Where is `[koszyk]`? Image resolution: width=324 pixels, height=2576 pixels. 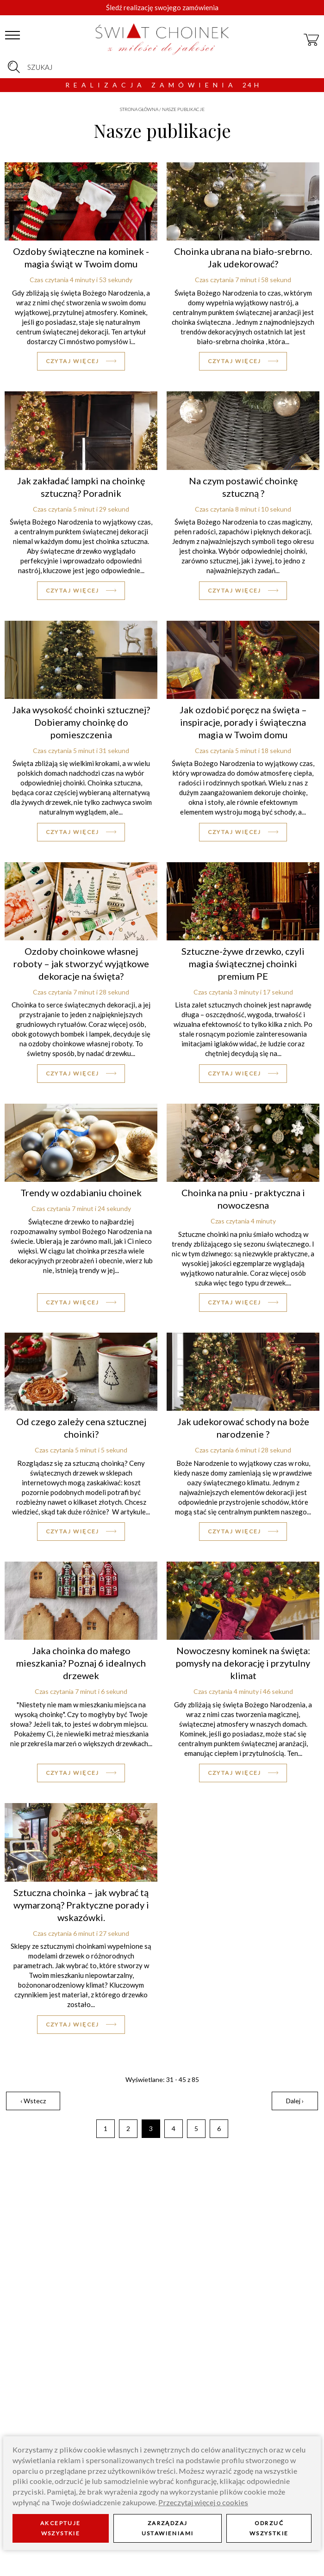
[koszyk] is located at coordinates (311, 35).